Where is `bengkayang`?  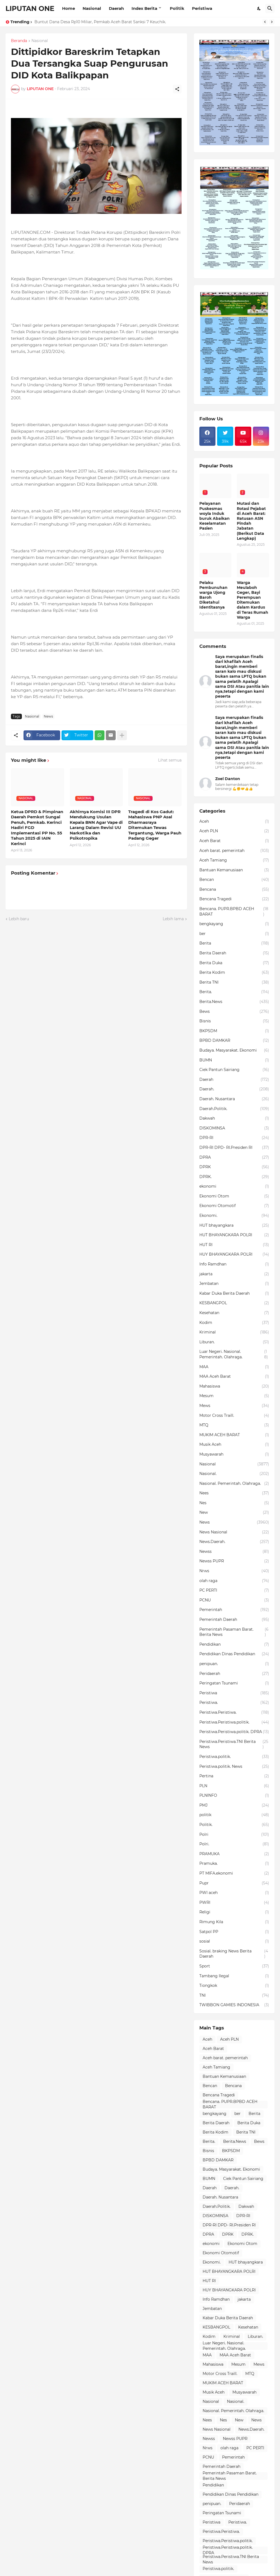 bengkayang is located at coordinates (234, 924).